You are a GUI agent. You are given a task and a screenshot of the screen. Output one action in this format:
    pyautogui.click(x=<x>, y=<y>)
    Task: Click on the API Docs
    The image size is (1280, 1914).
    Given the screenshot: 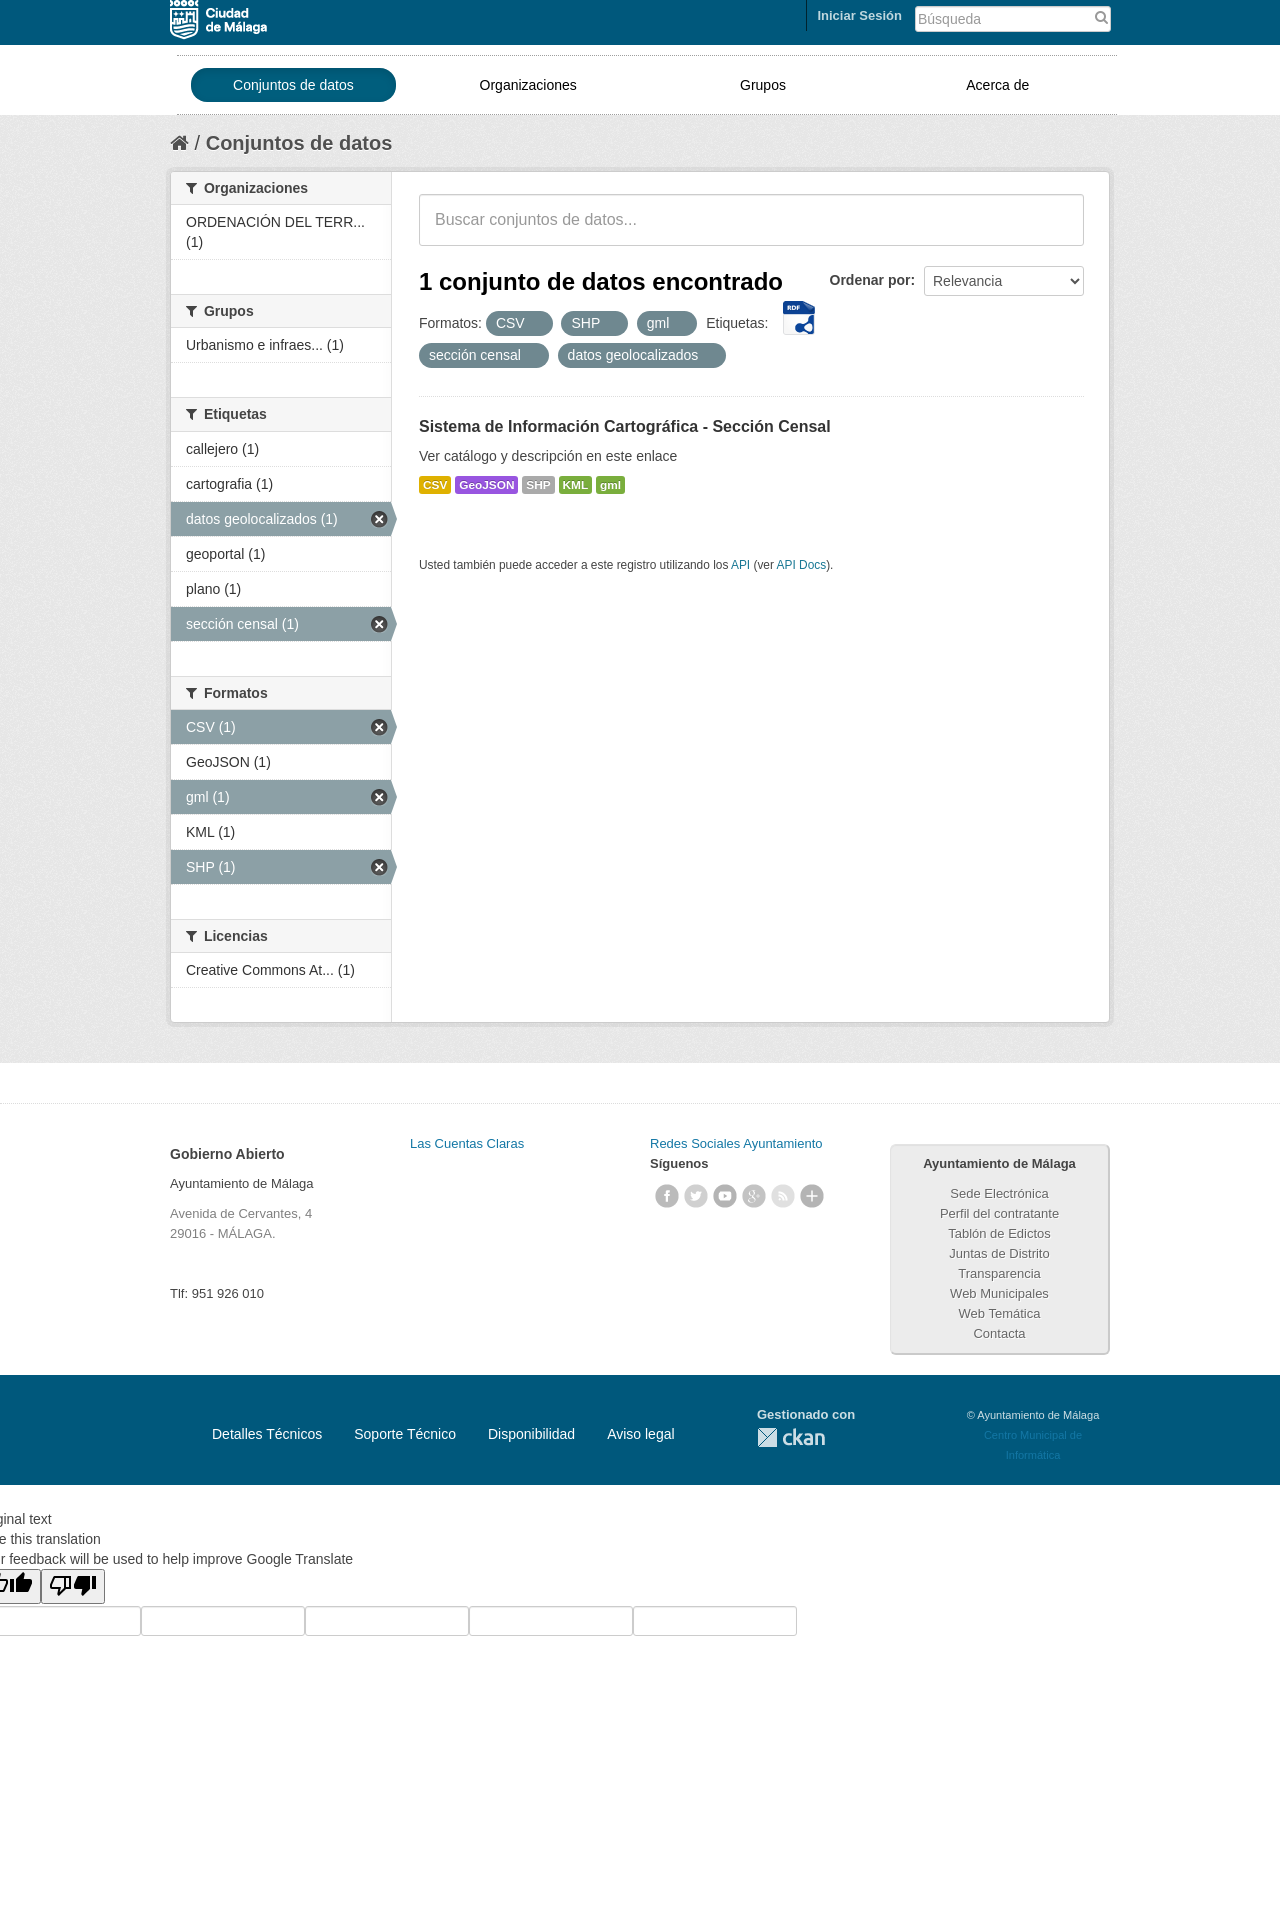 What is the action you would take?
    pyautogui.click(x=802, y=565)
    